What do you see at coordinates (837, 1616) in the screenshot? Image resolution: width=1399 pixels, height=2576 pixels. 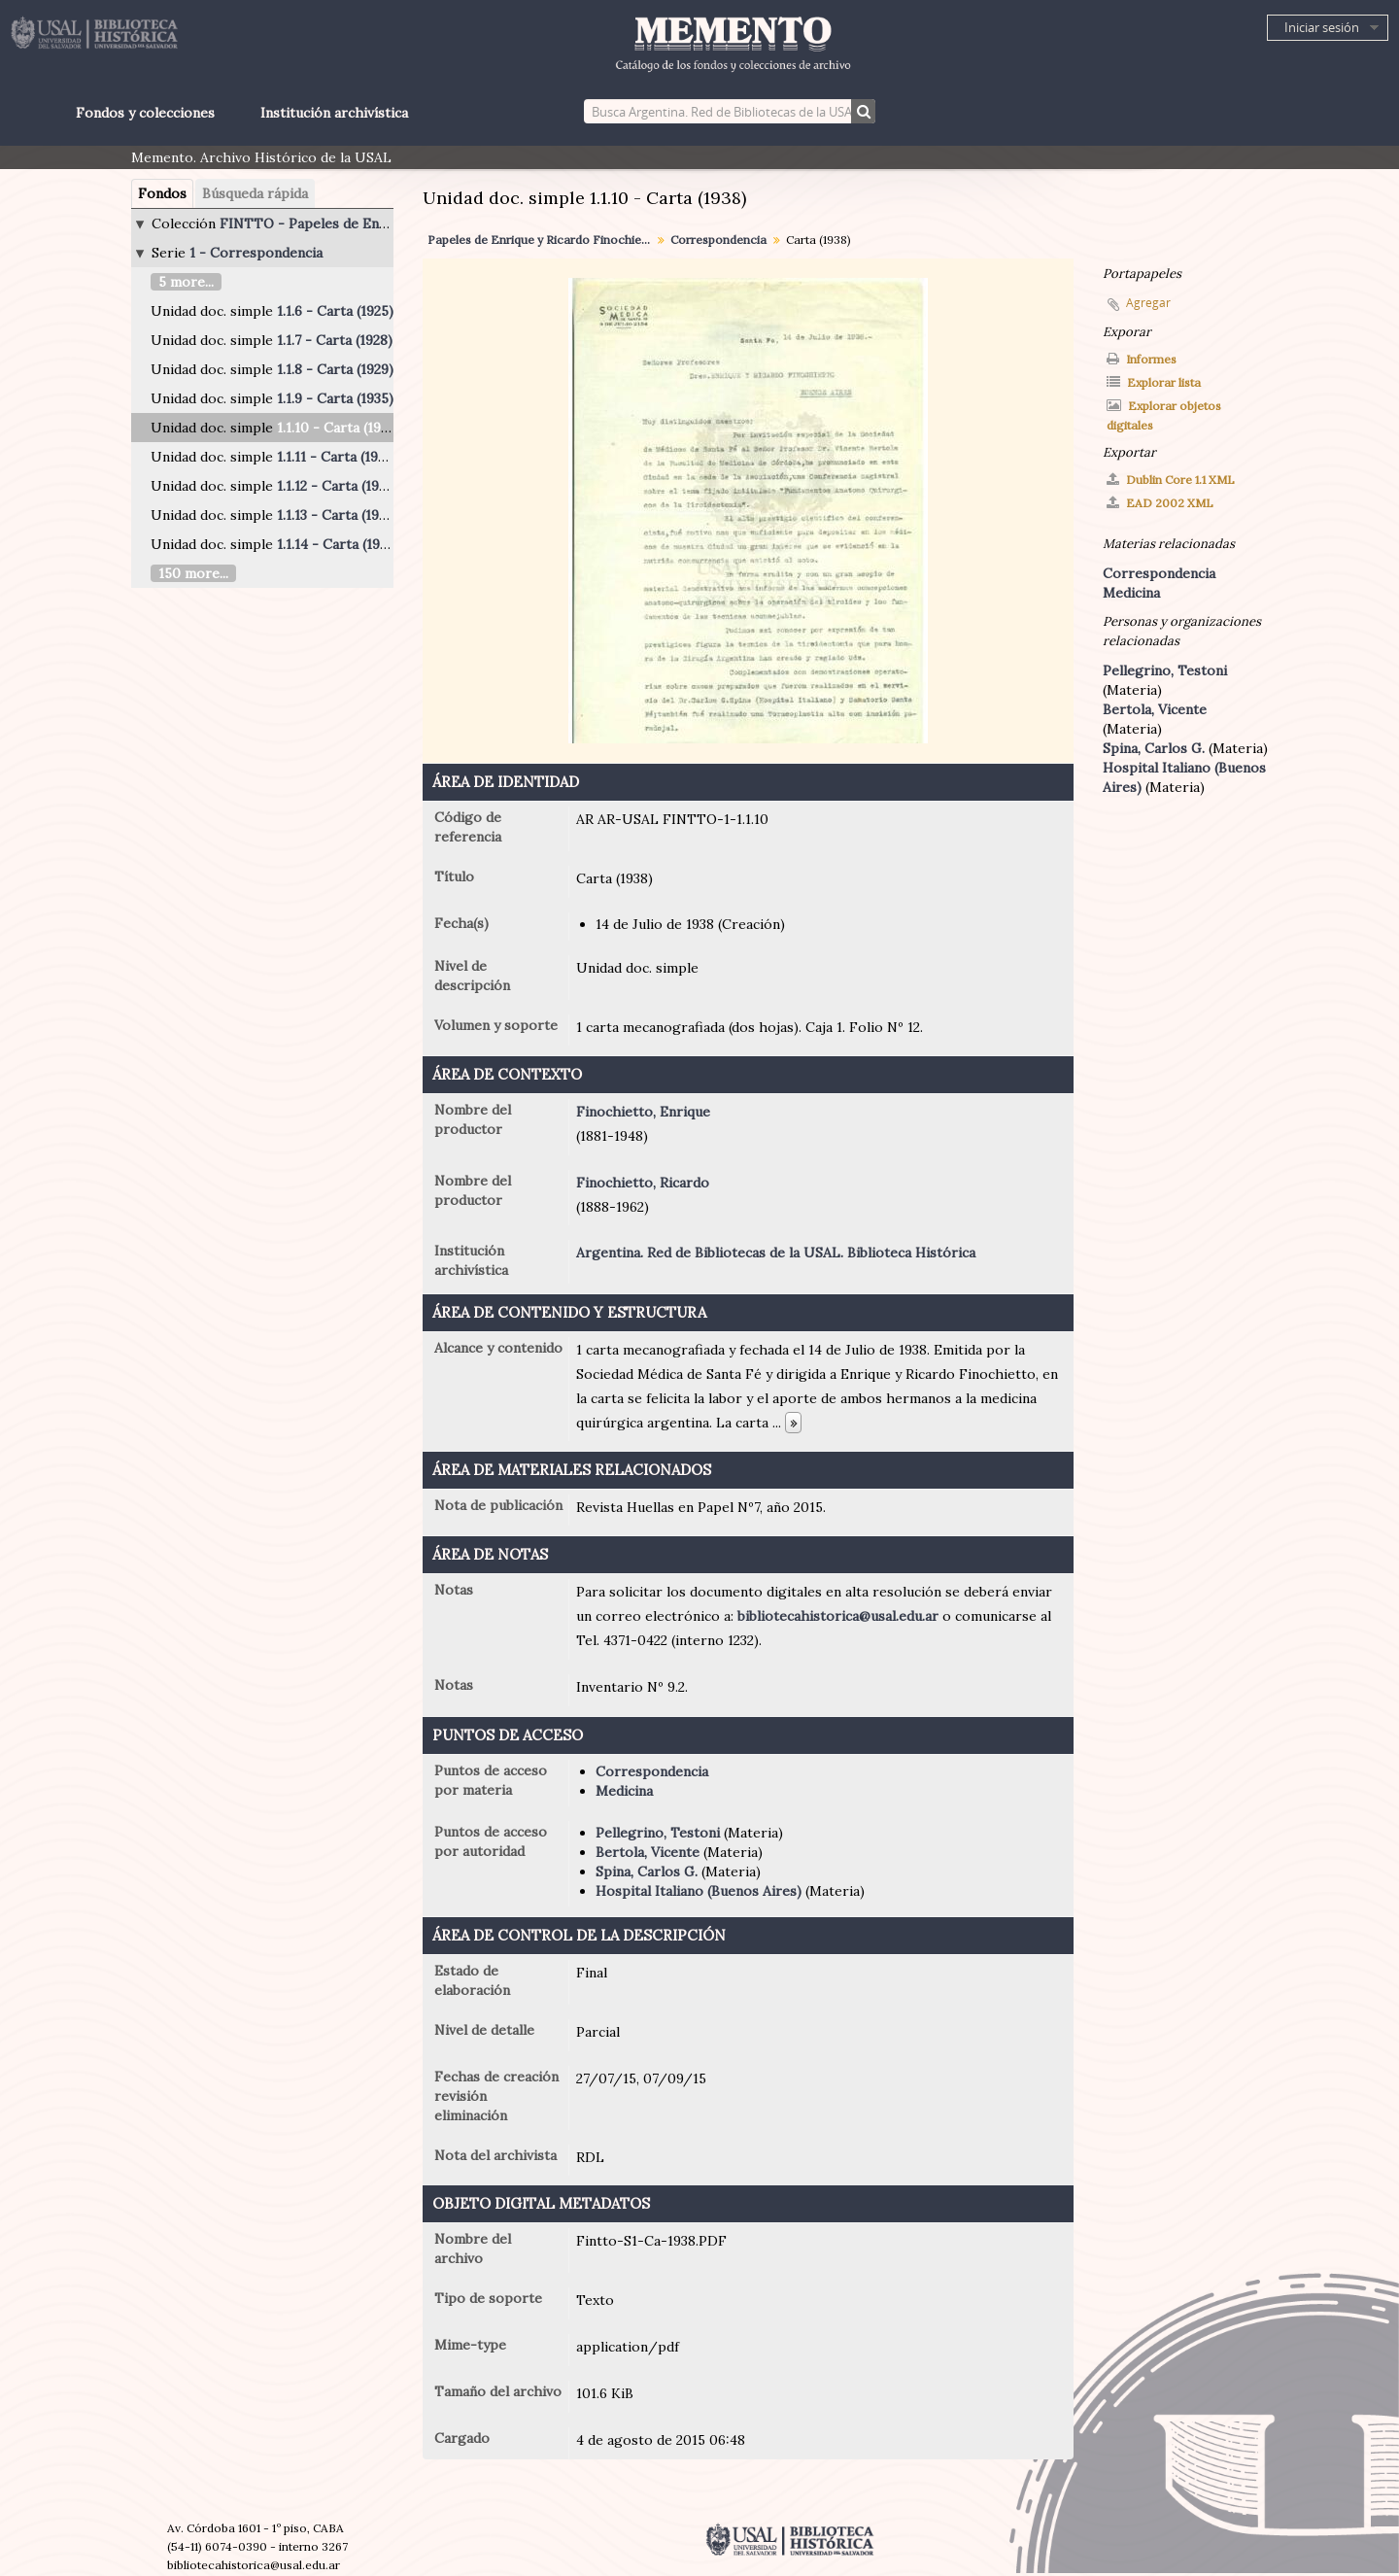 I see `bibliotecahistorica@usal.edu.ar` at bounding box center [837, 1616].